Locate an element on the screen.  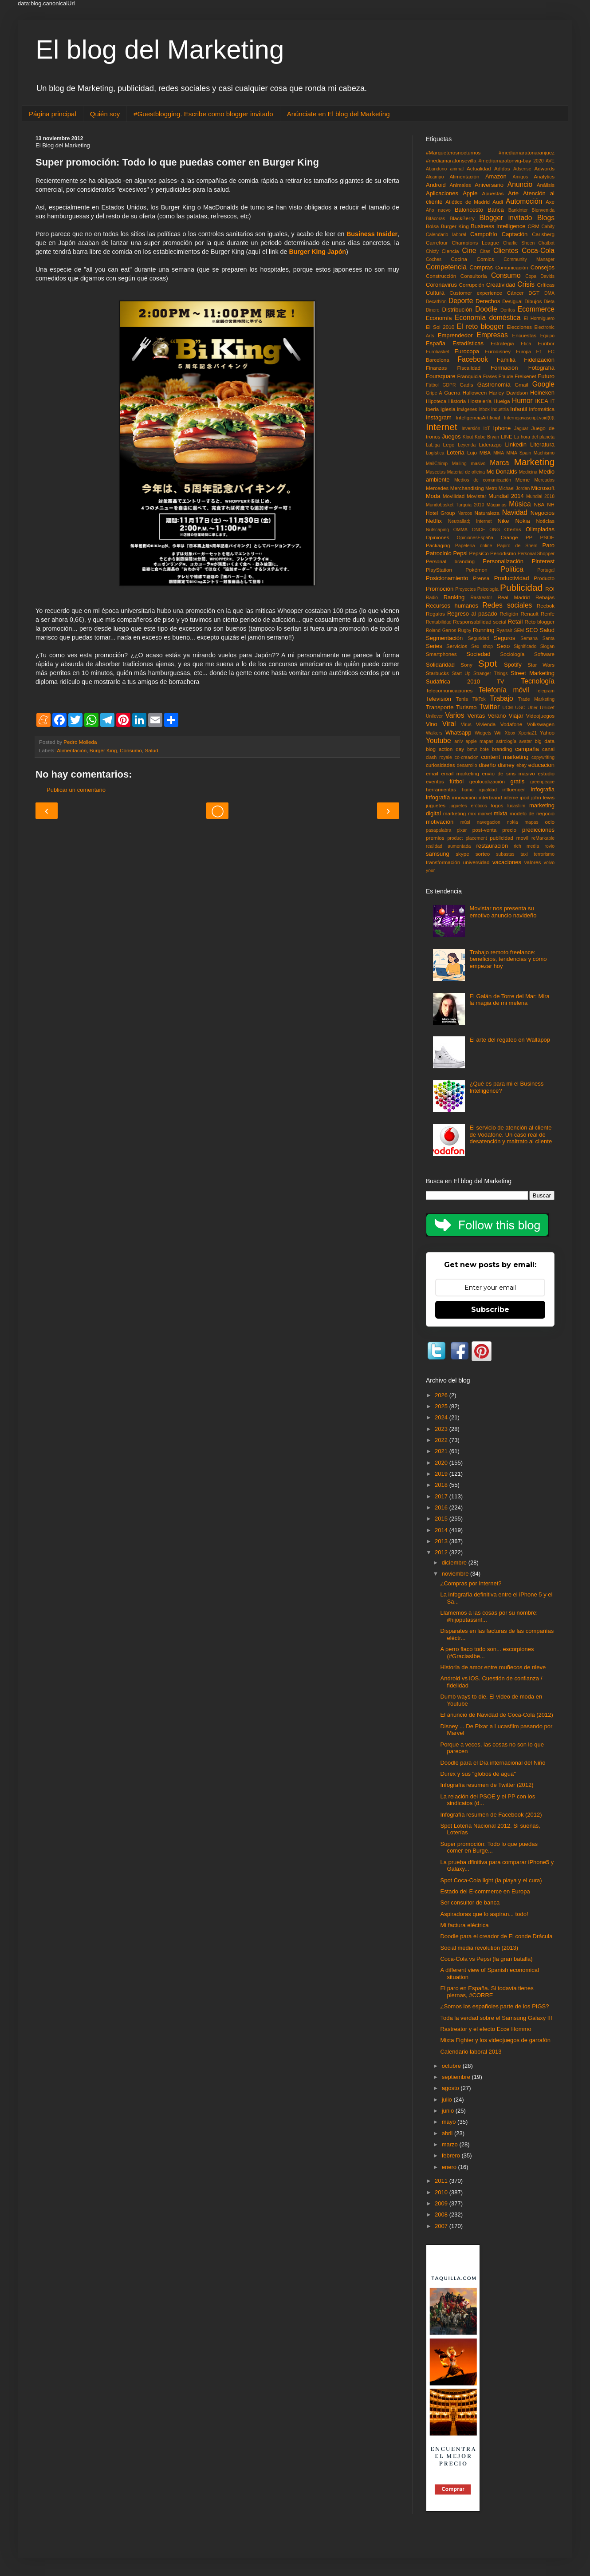
El Sol 2010 is located at coordinates (440, 327).